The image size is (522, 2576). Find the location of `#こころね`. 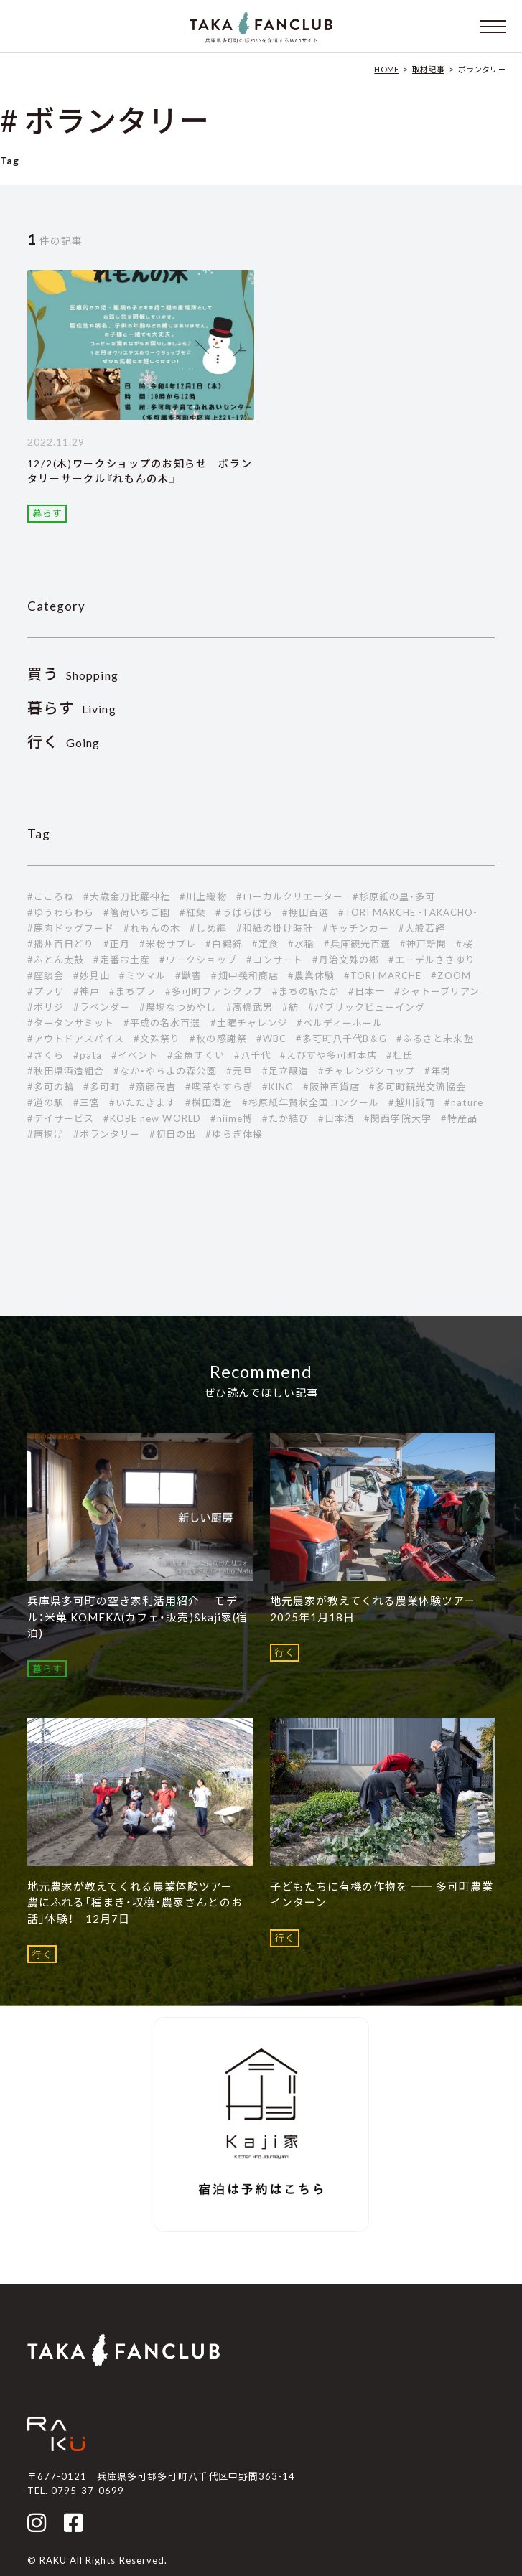

#こころね is located at coordinates (50, 896).